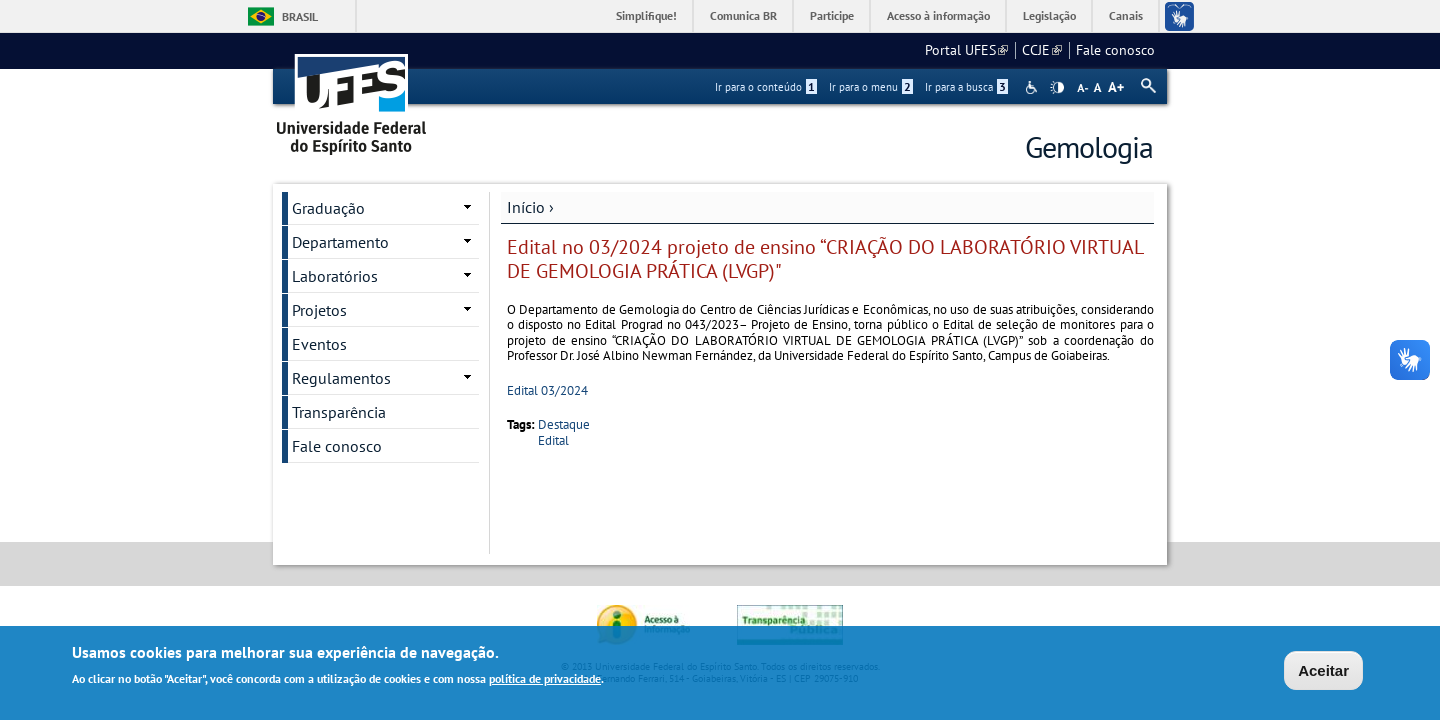 This screenshot has width=1440, height=720. I want to click on Laboratórios, so click(335, 276).